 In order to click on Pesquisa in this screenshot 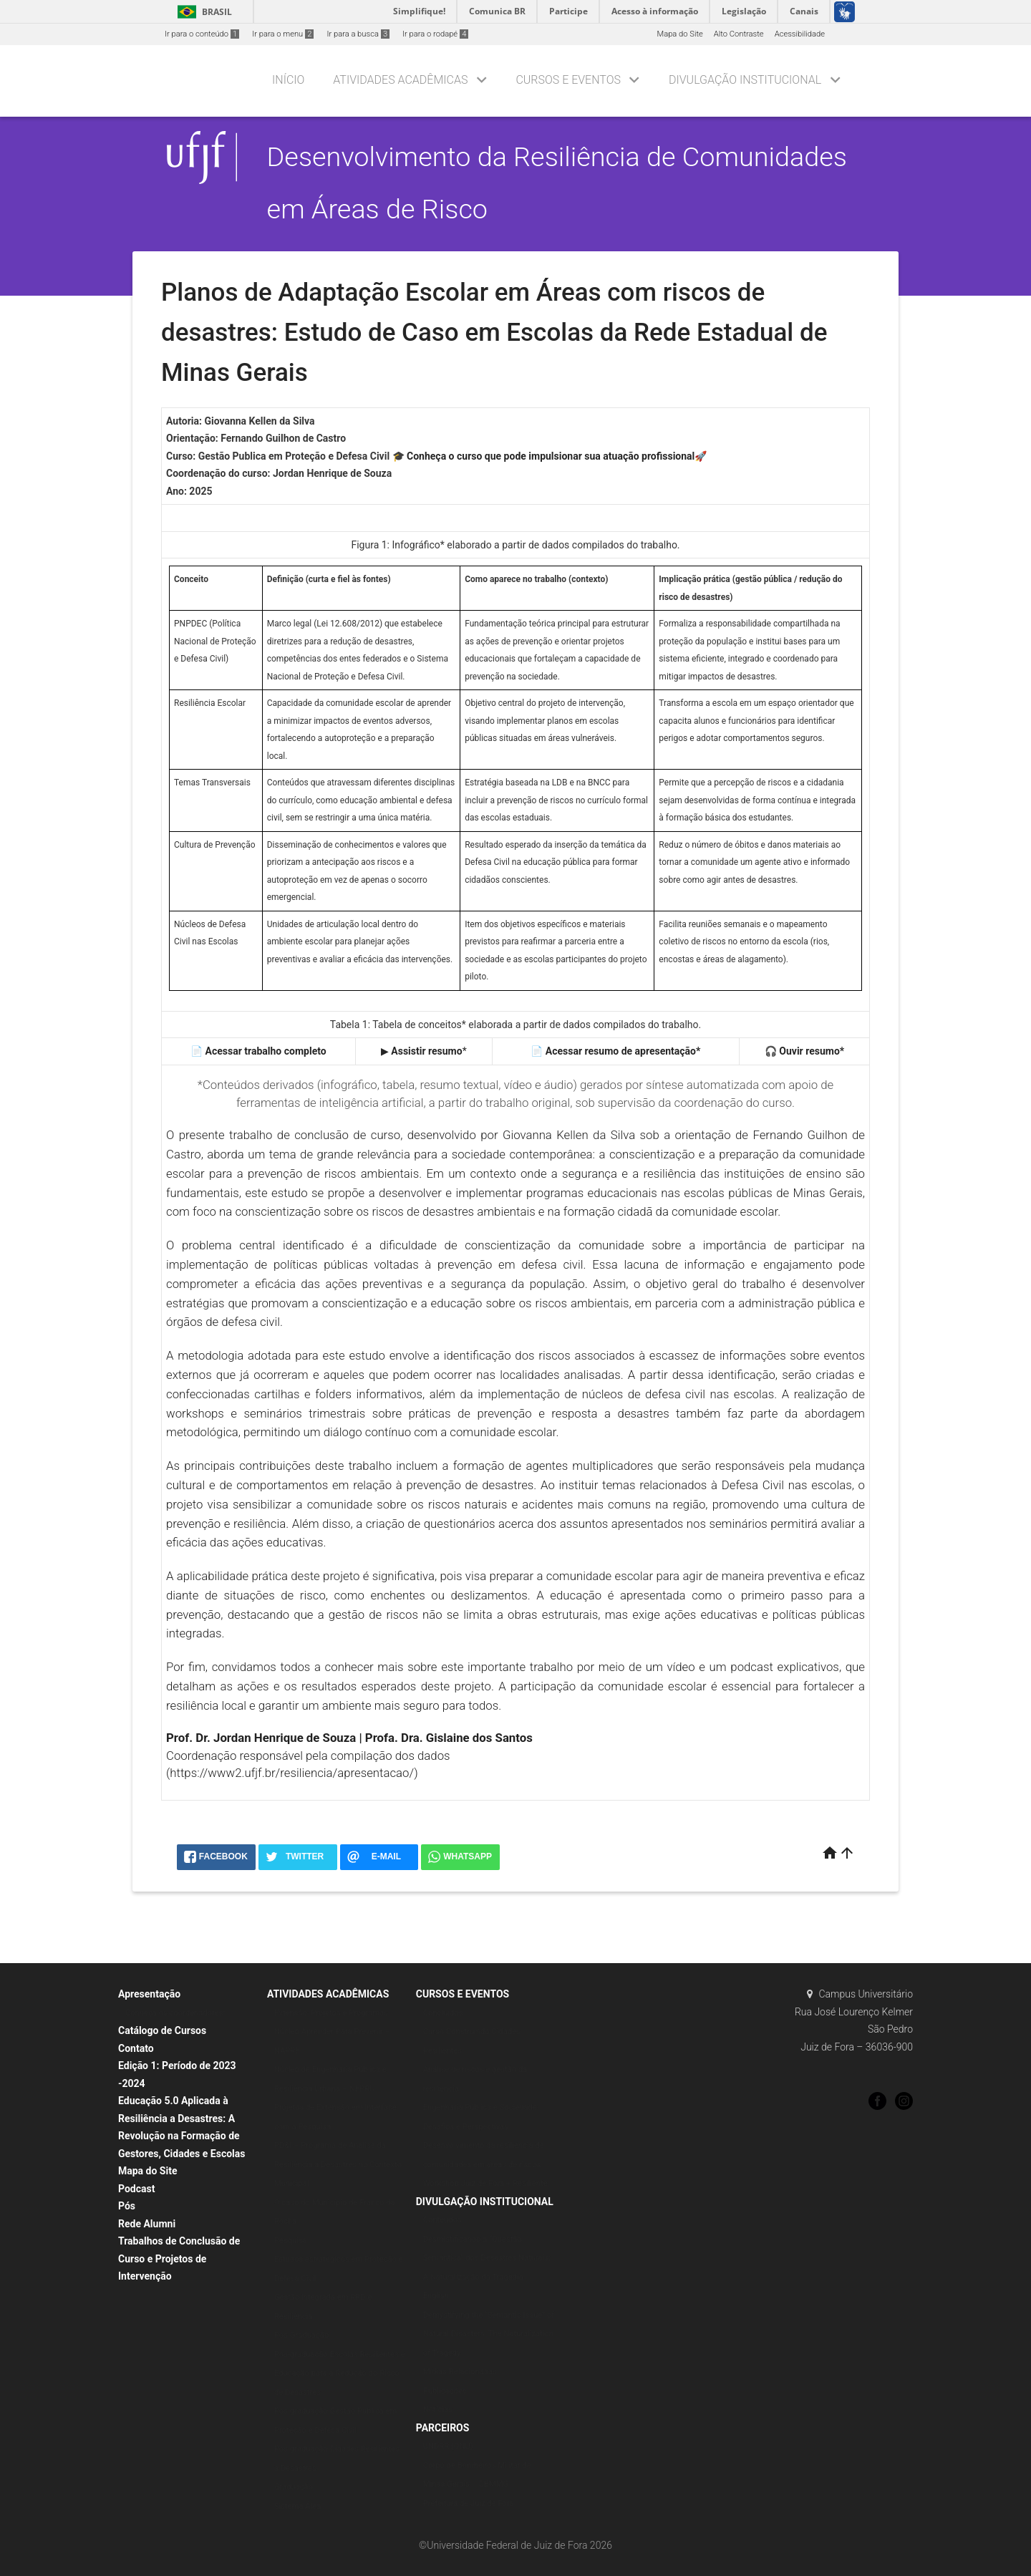, I will do `click(290, 2240)`.